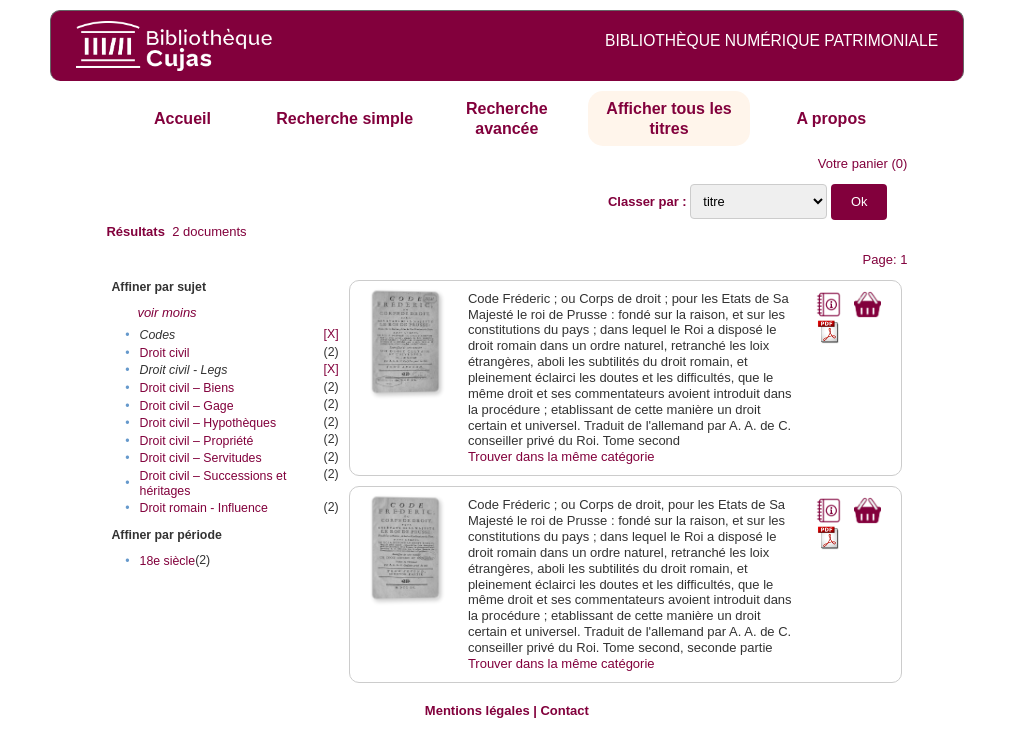 The height and width of the screenshot is (749, 1024). I want to click on Recherche simple, so click(344, 118).